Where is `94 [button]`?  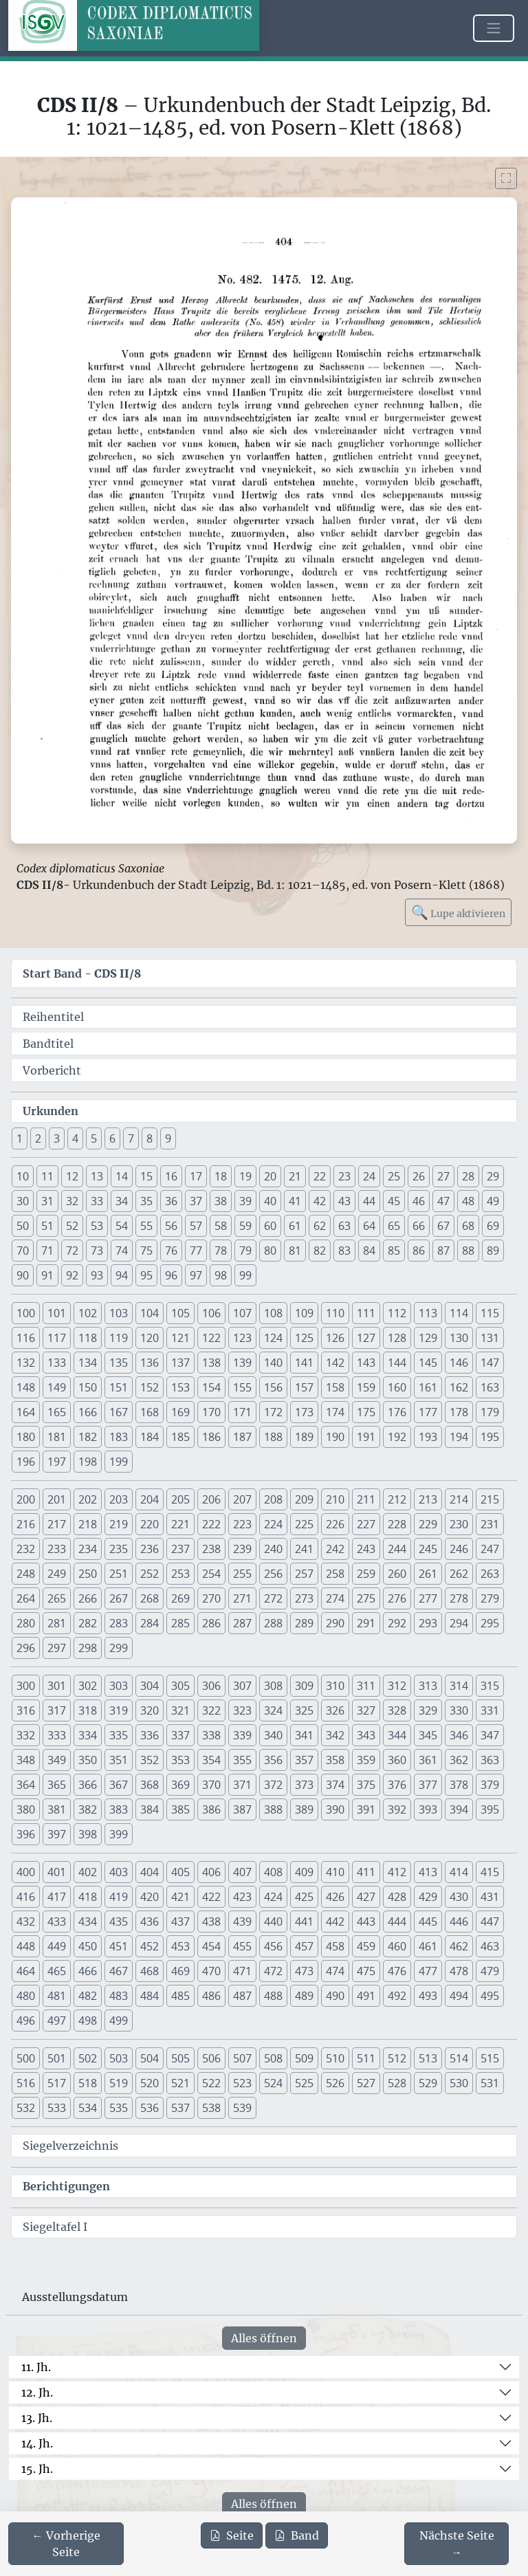 94 [button] is located at coordinates (122, 1275).